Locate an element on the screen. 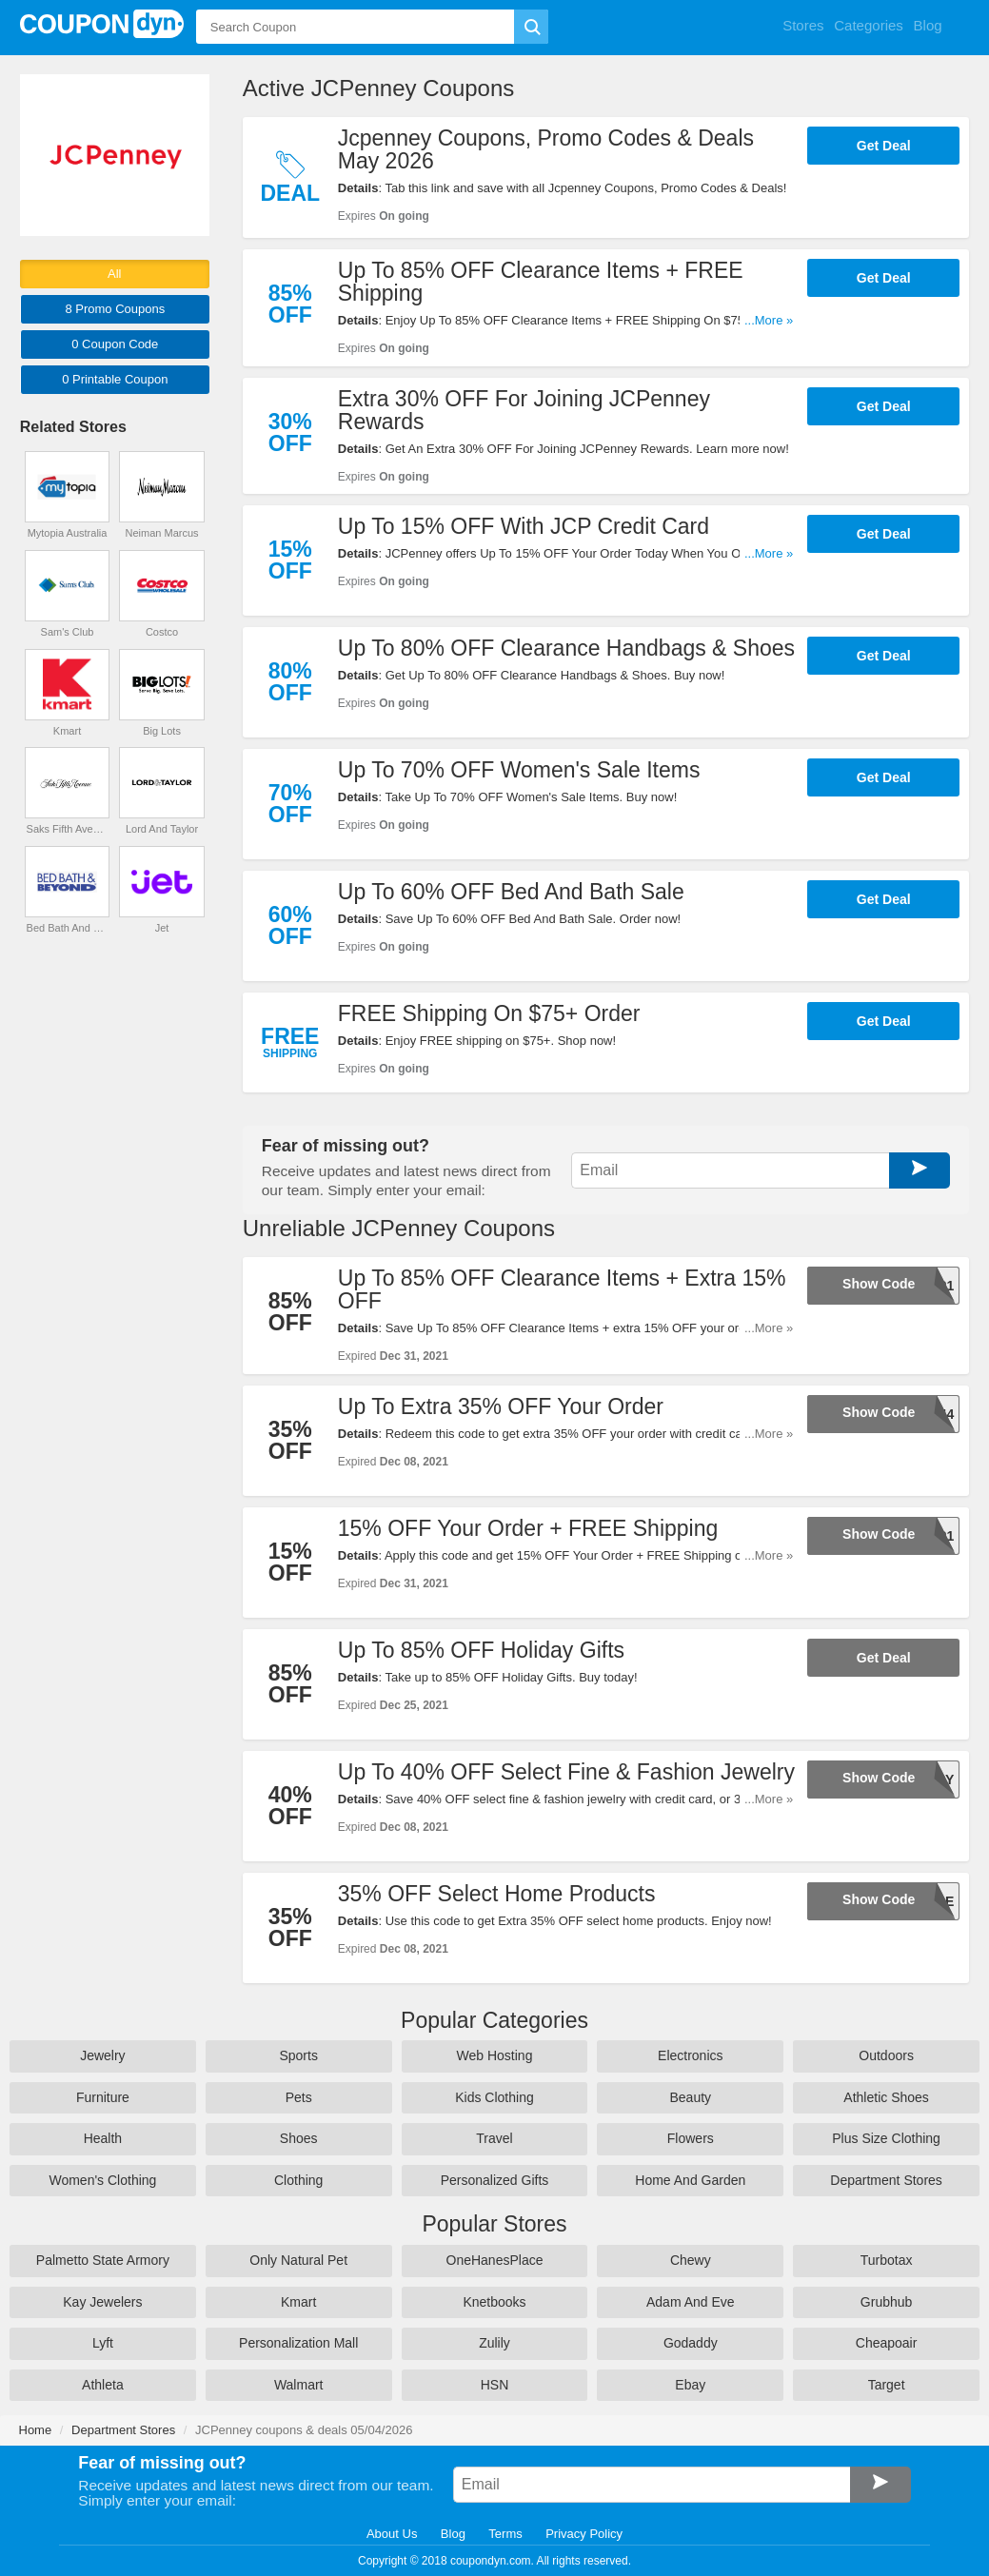 This screenshot has height=2576, width=989. Kids Clothing is located at coordinates (494, 2097).